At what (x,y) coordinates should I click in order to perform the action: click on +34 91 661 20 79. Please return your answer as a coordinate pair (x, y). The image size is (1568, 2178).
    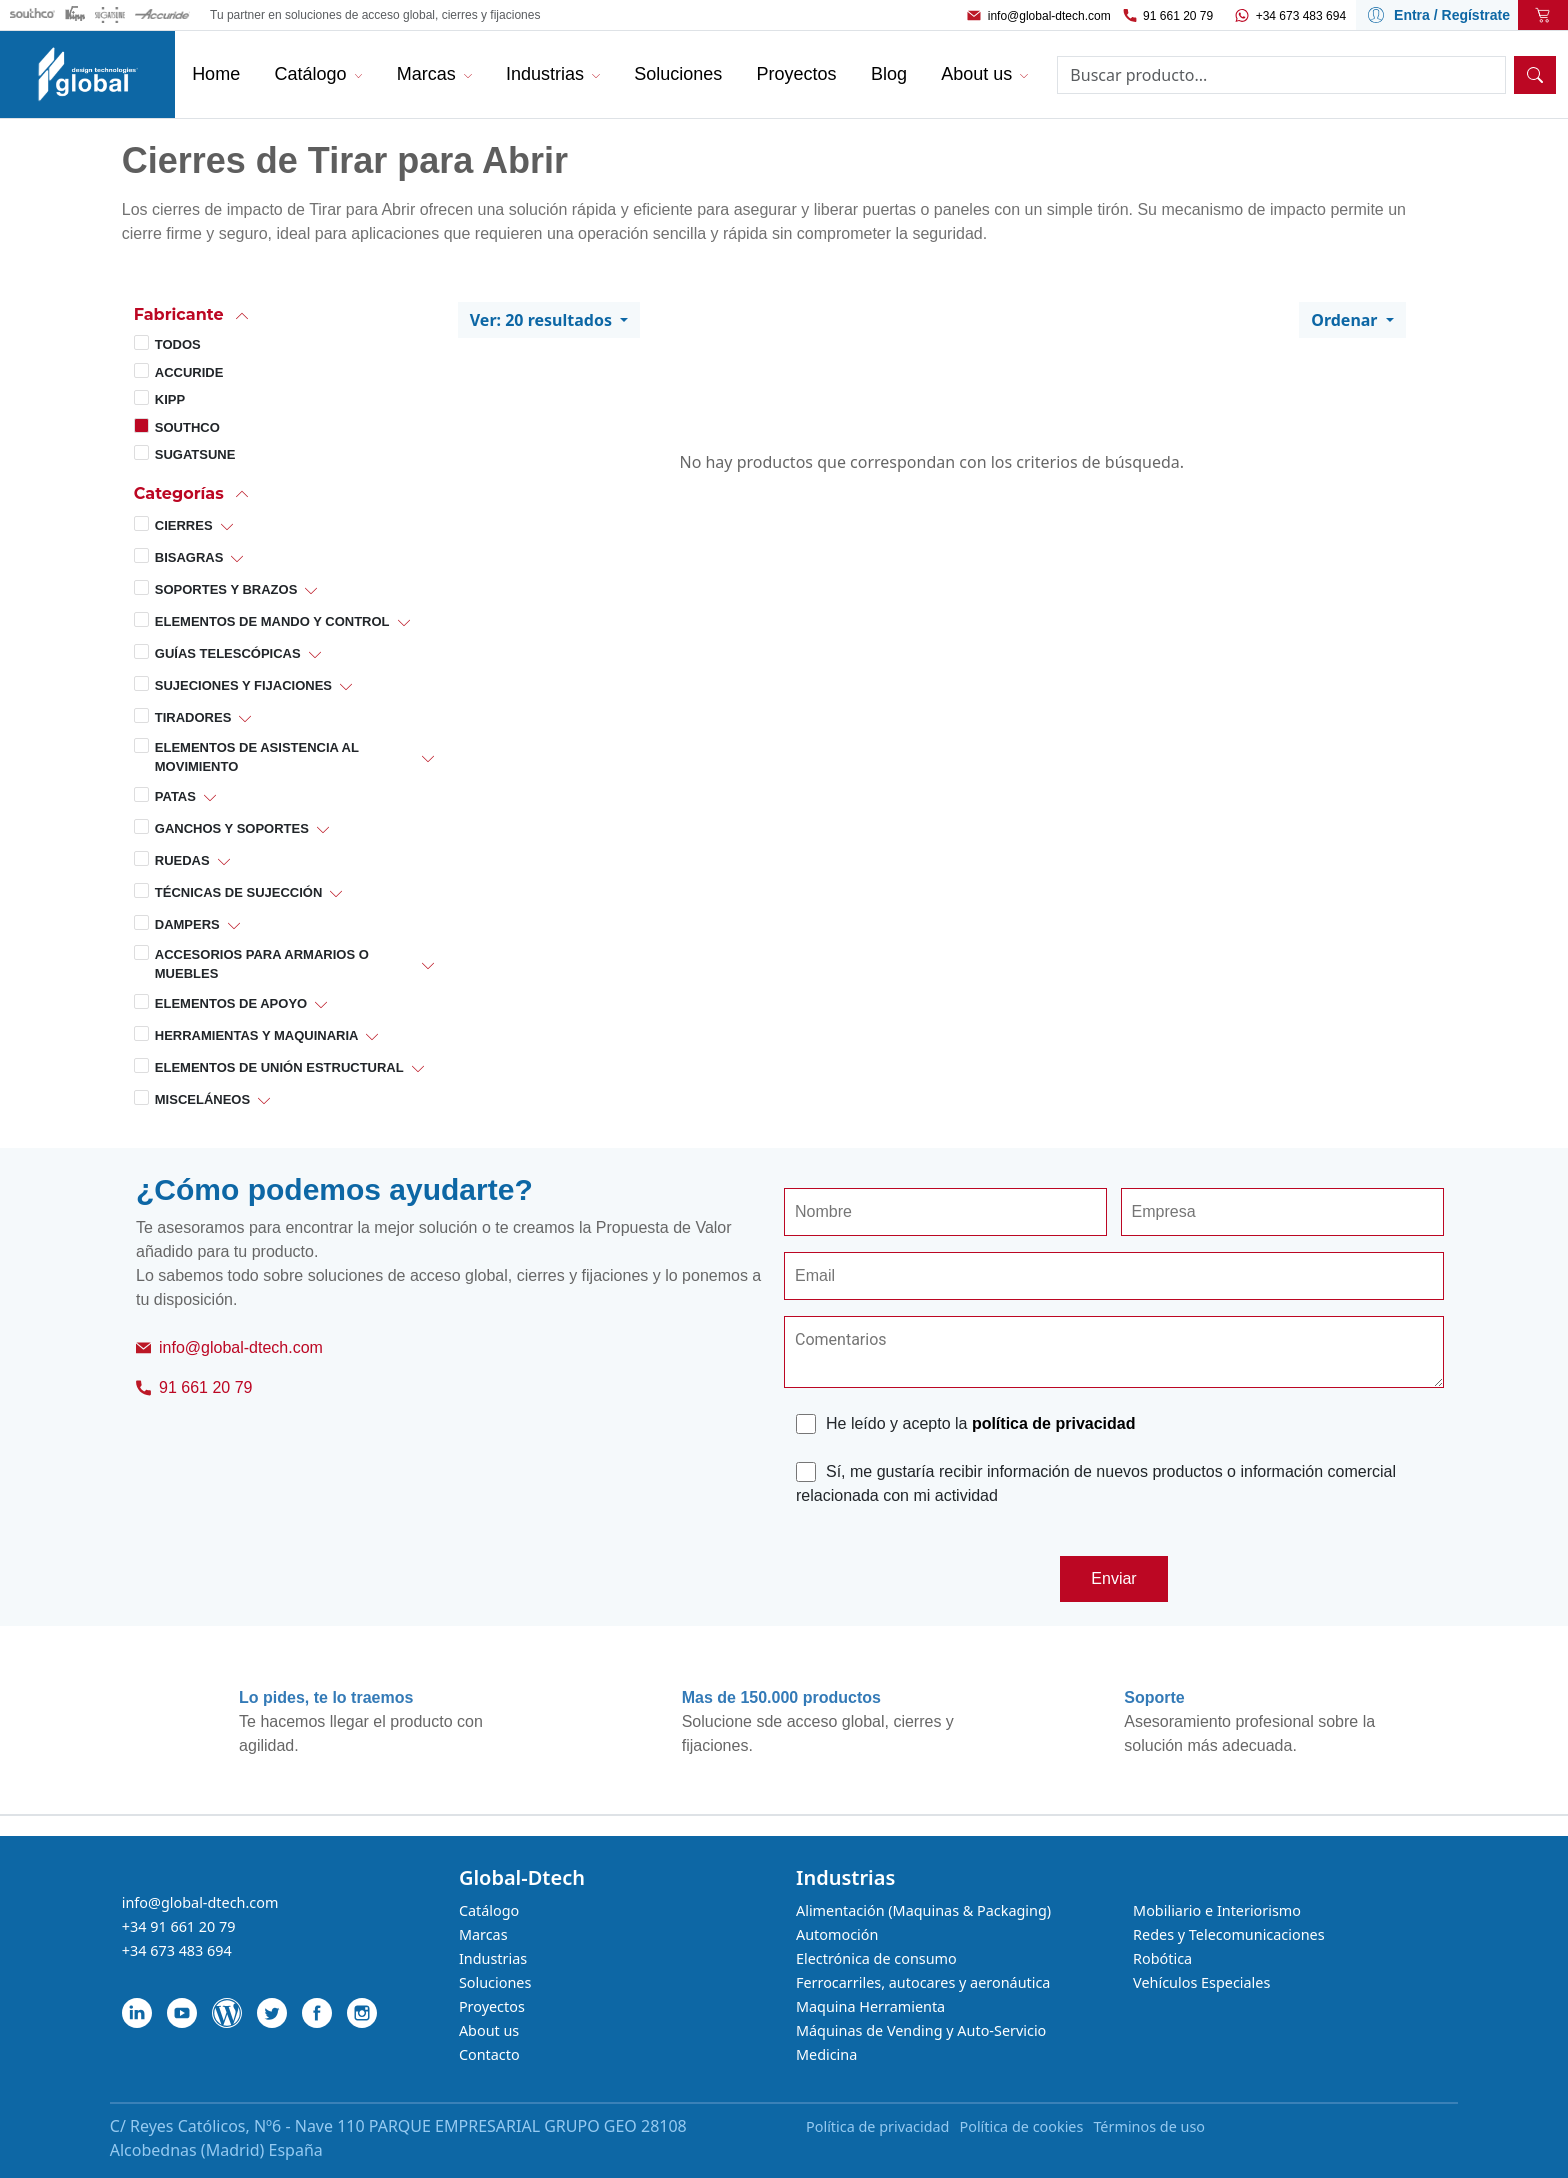
    Looking at the image, I should click on (179, 1926).